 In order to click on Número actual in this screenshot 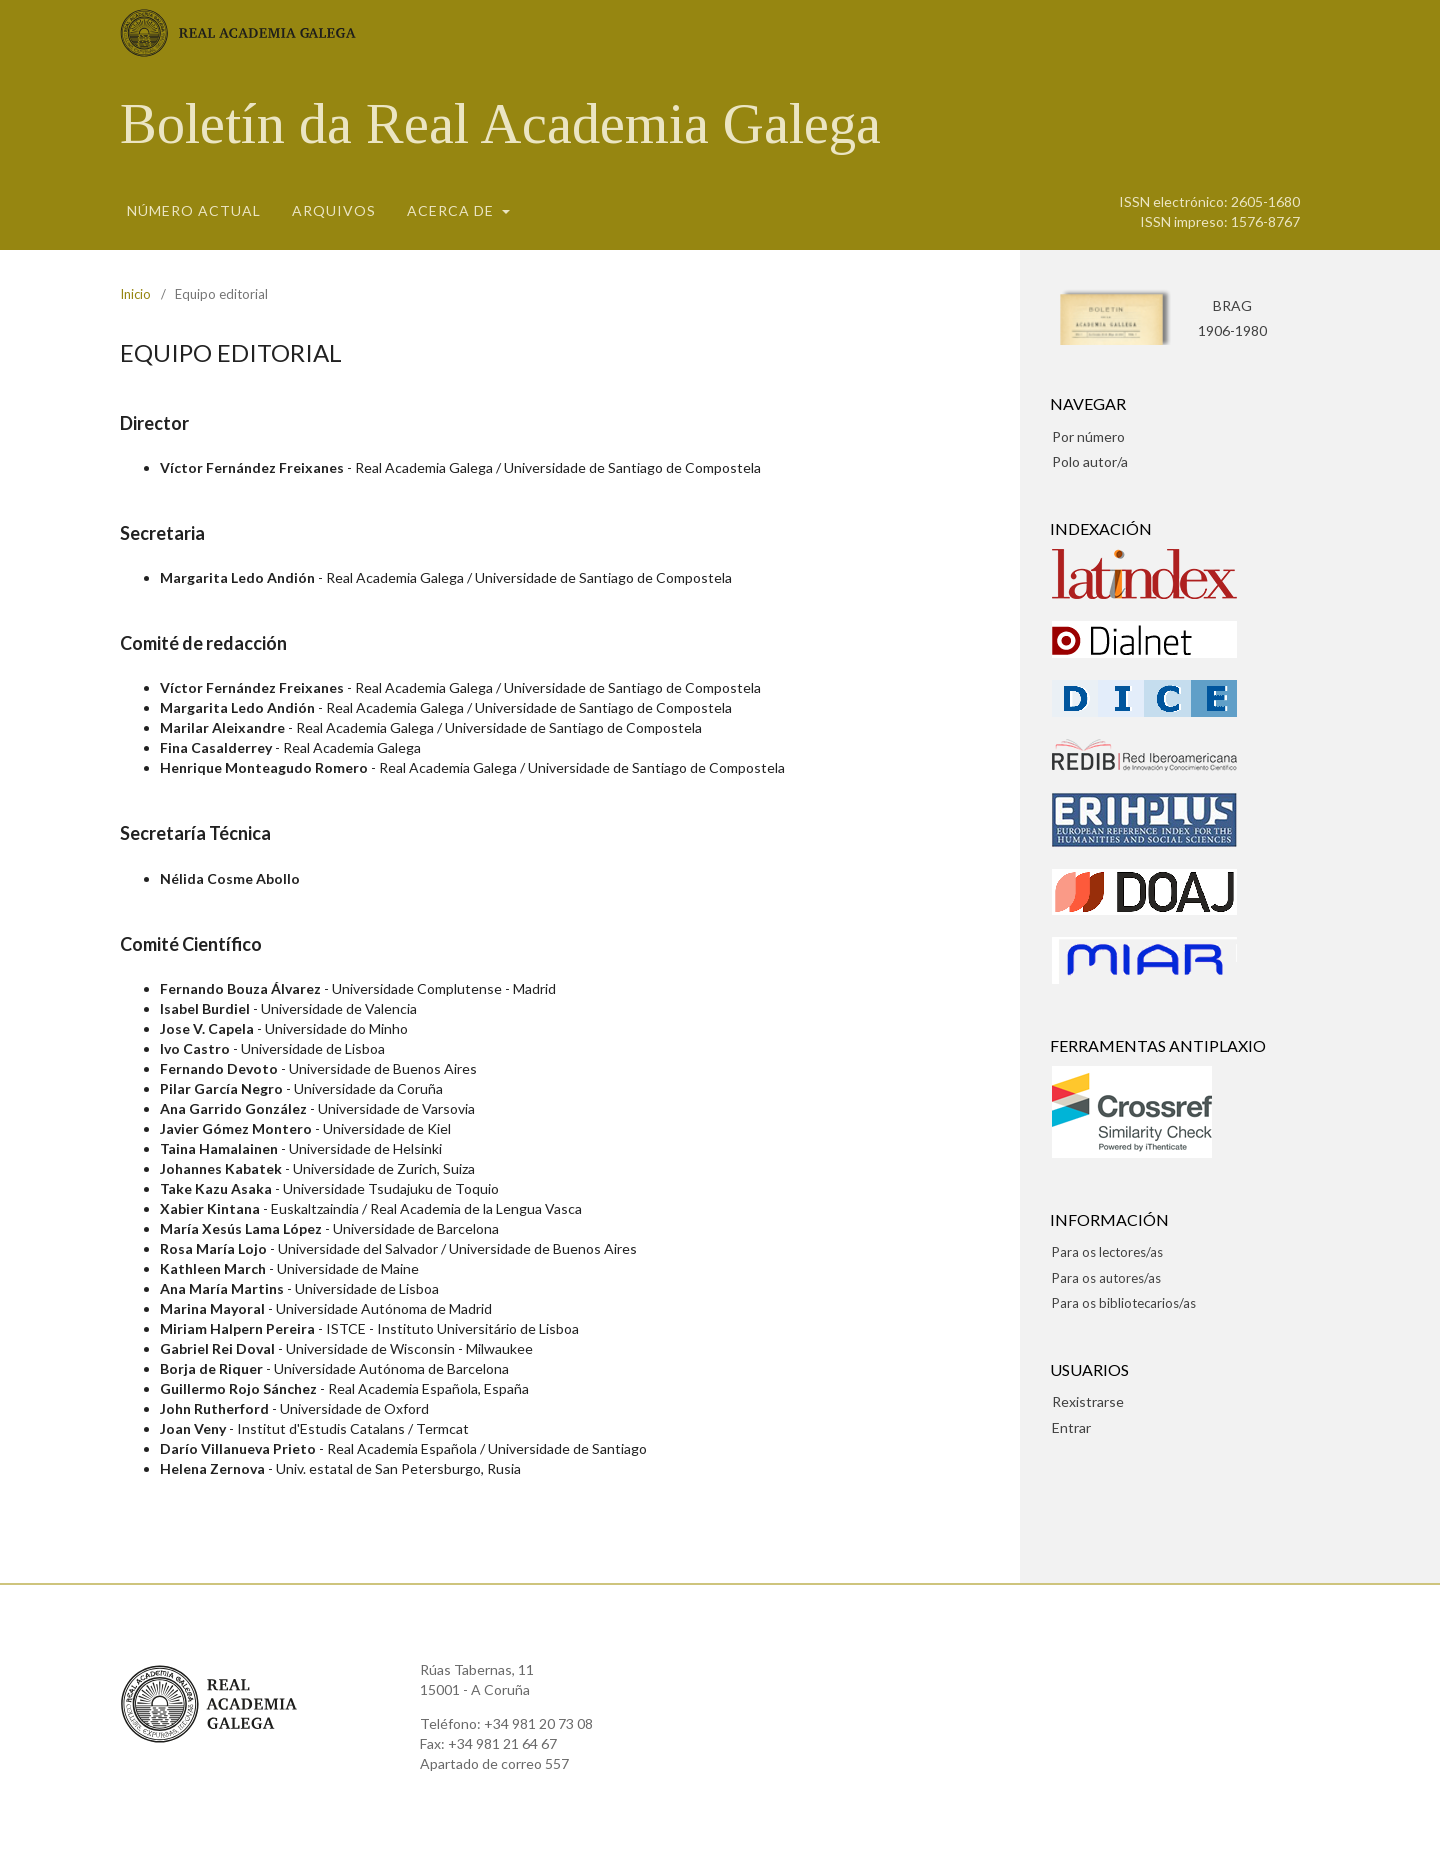, I will do `click(194, 210)`.